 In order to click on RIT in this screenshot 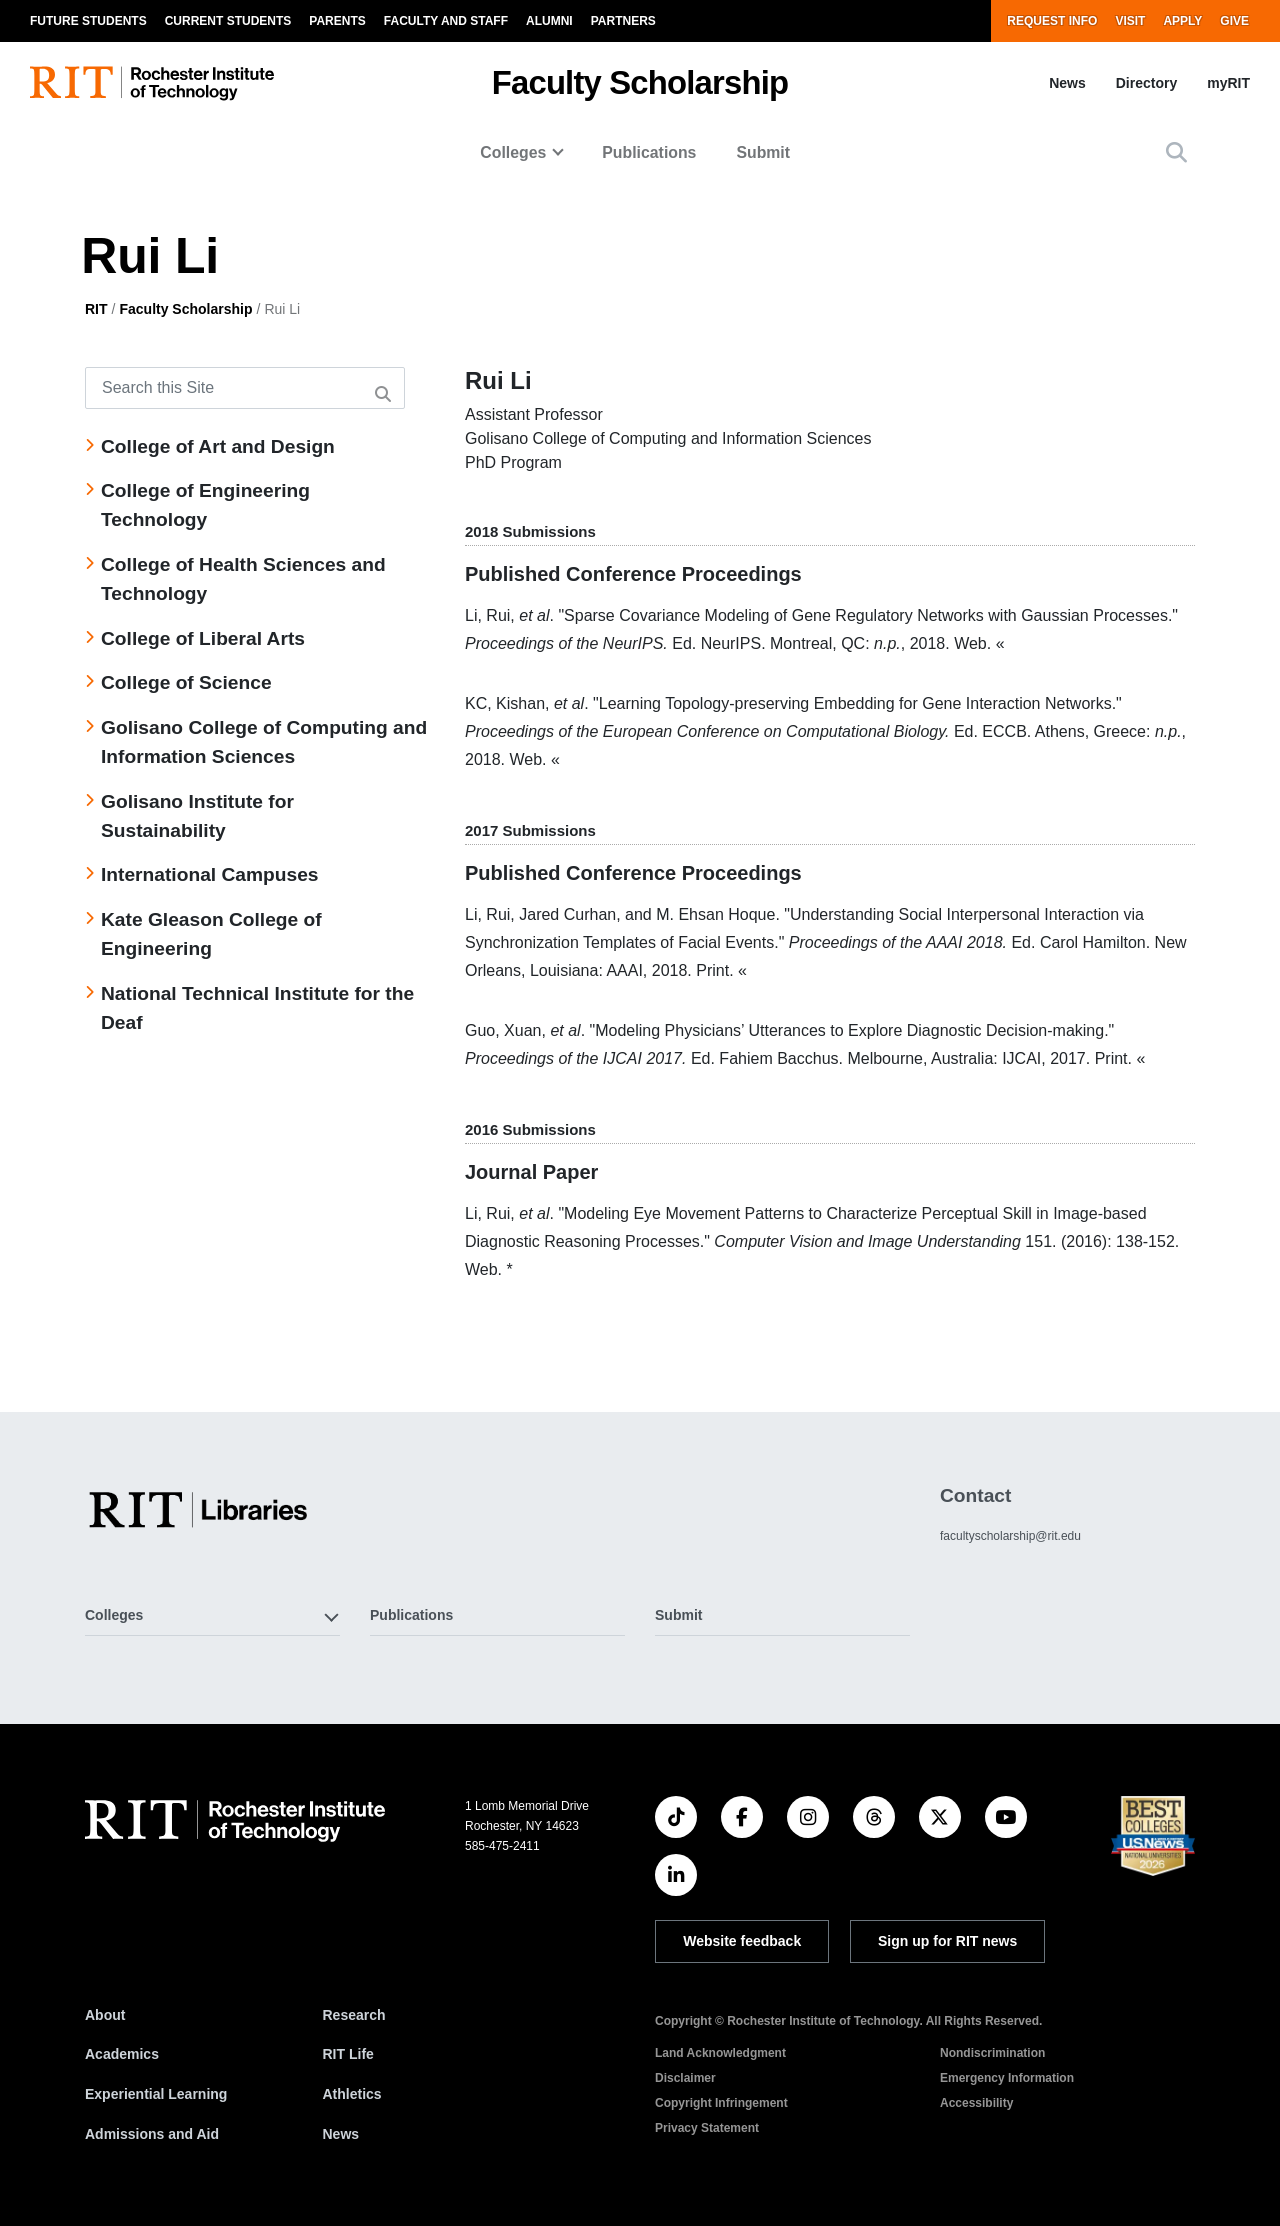, I will do `click(96, 309)`.